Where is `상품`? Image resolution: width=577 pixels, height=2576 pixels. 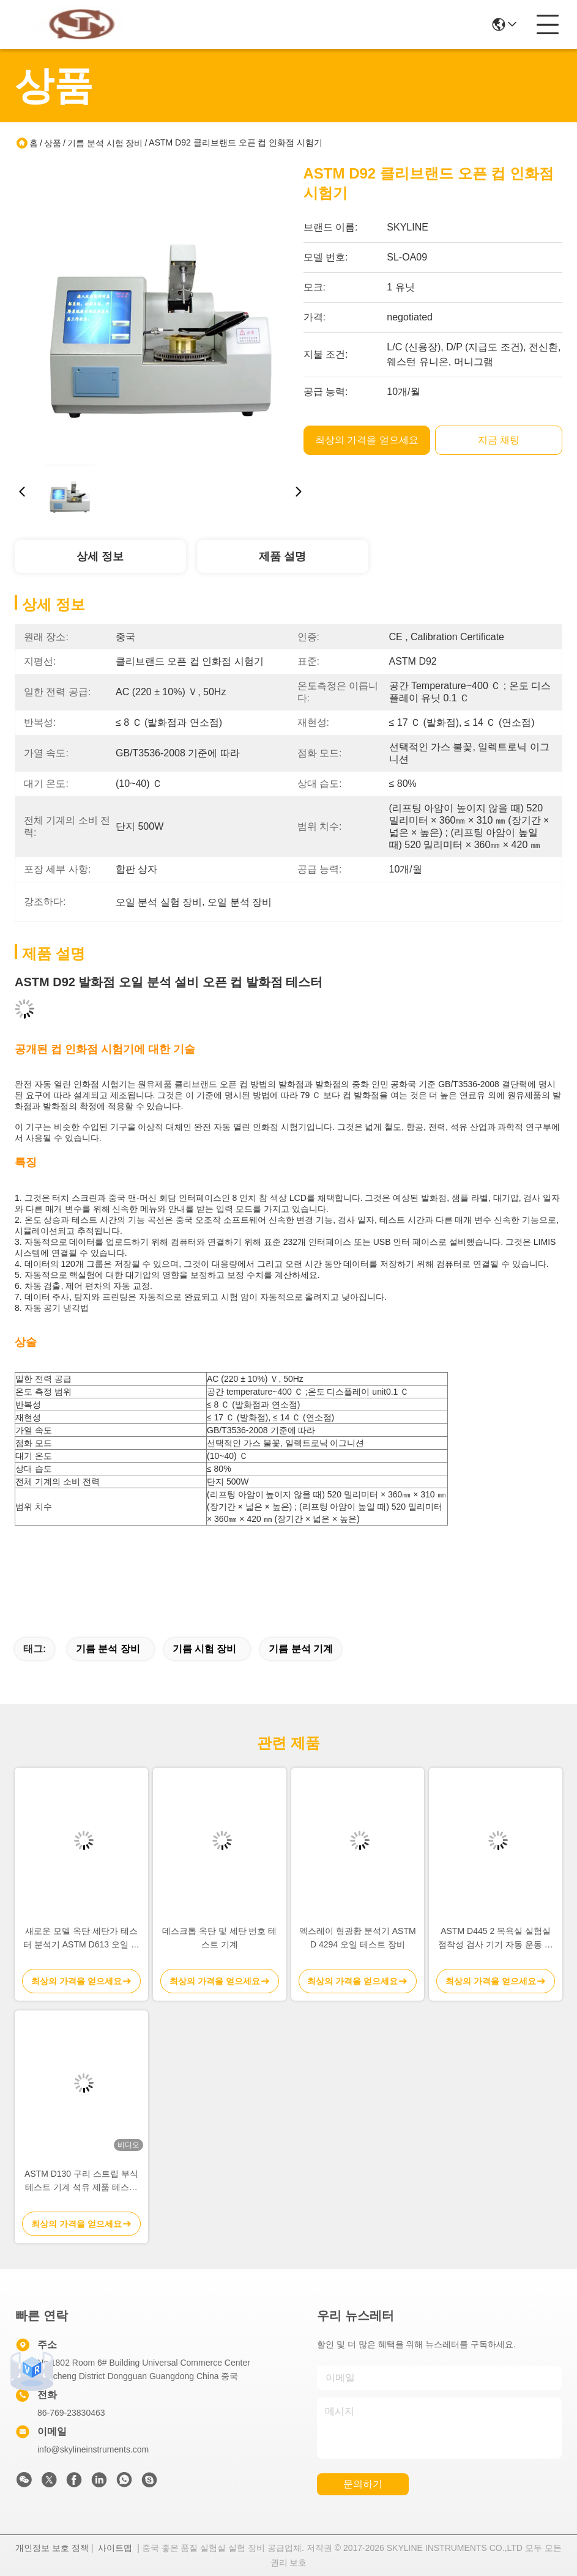 상품 is located at coordinates (52, 143).